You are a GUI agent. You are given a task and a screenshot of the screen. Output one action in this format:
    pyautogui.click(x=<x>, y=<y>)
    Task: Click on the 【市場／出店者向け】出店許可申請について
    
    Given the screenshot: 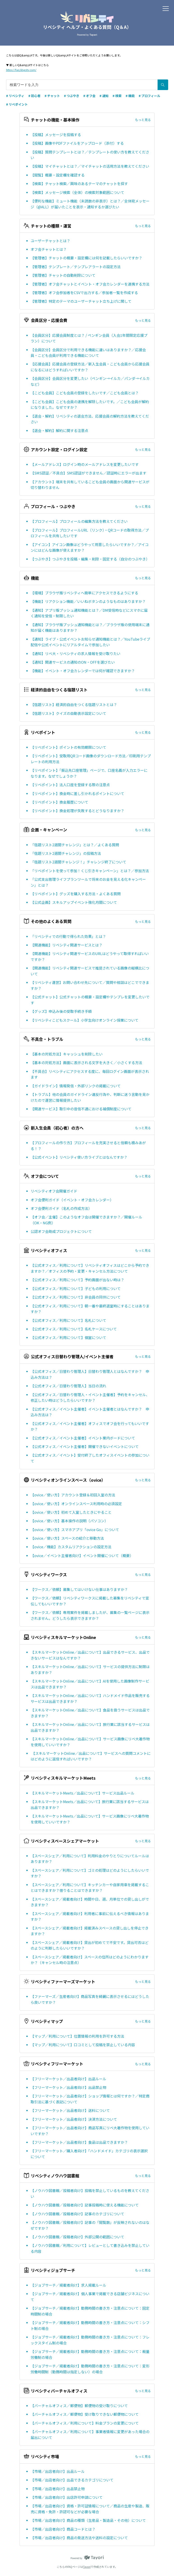 What is the action you would take?
    pyautogui.click(x=67, y=2497)
    